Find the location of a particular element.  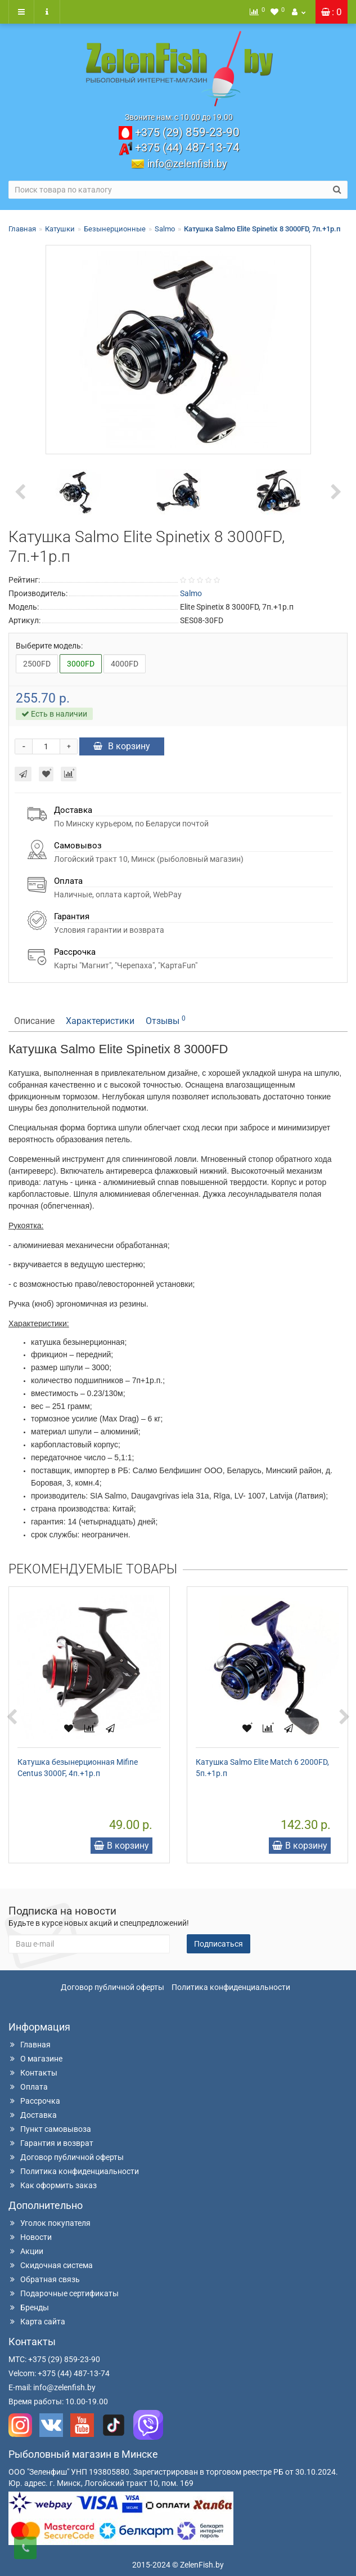

Карта сайта is located at coordinates (36, 2321).